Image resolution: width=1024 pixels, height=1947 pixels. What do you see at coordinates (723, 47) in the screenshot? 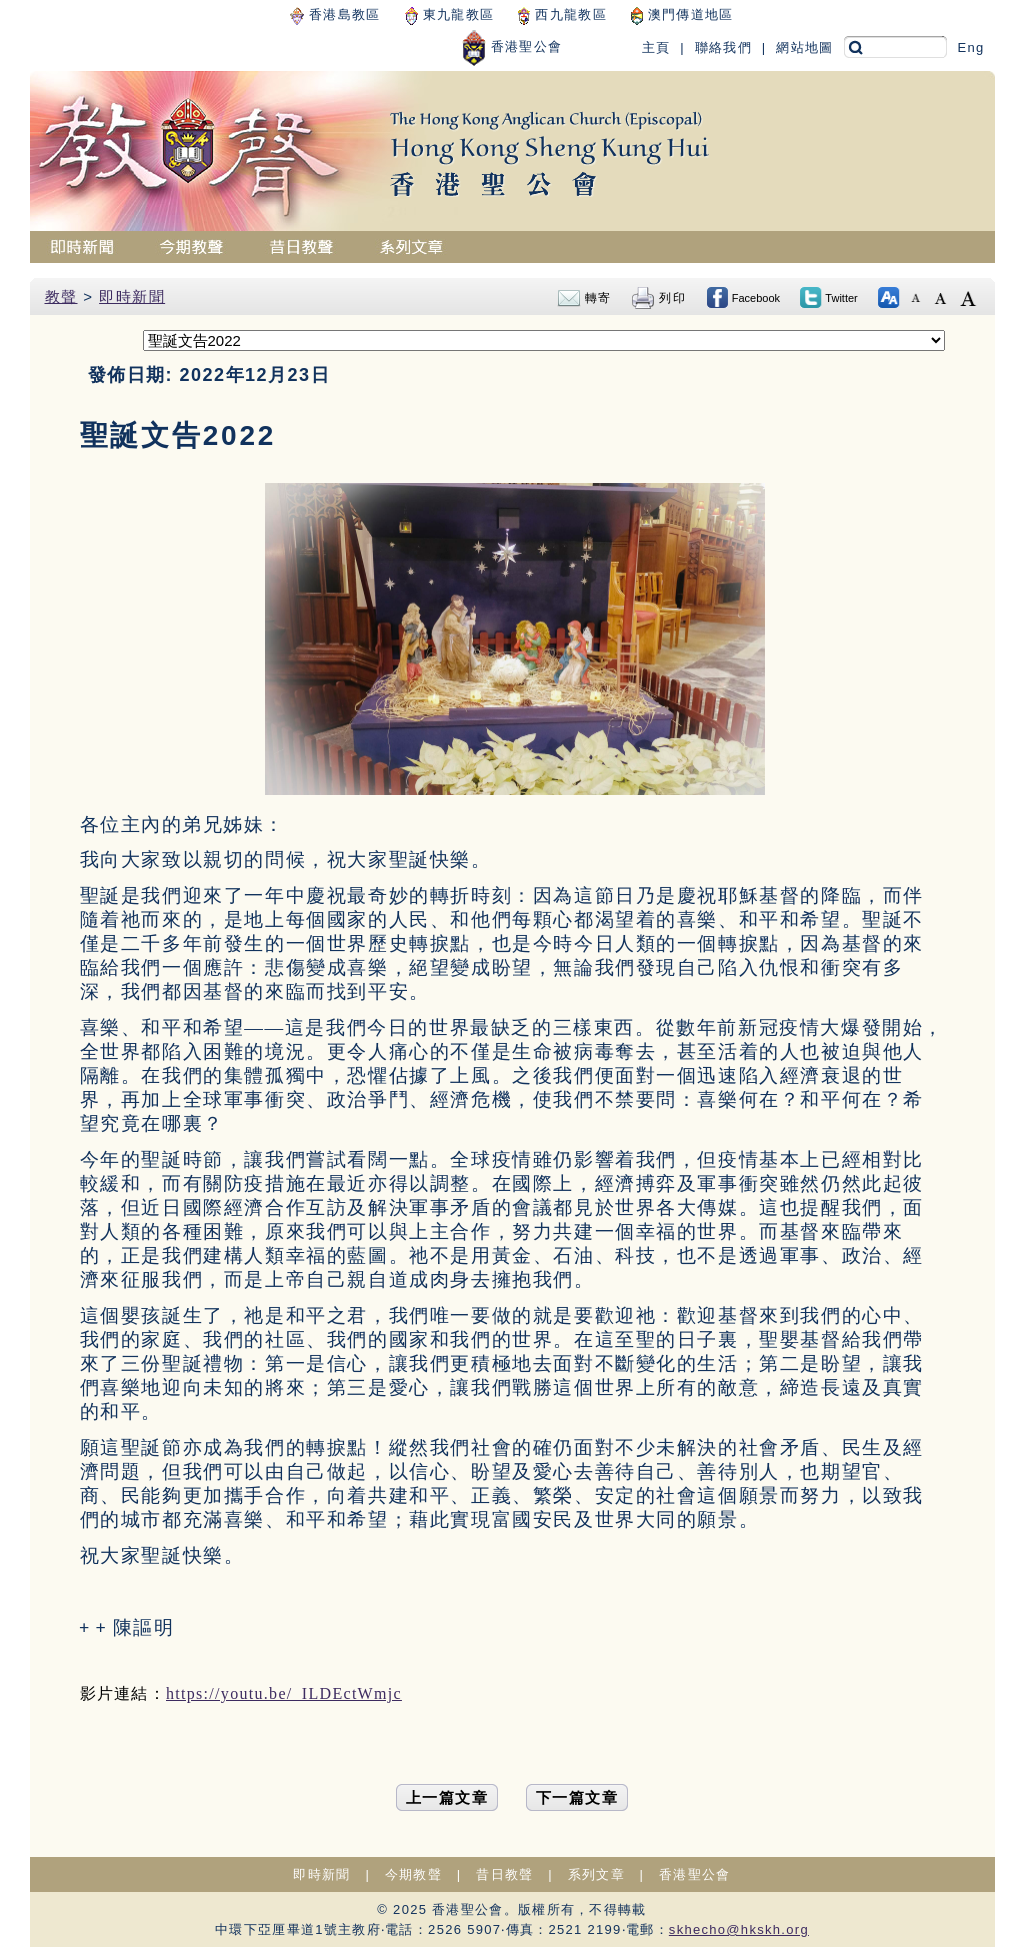
I see `聯絡我們` at bounding box center [723, 47].